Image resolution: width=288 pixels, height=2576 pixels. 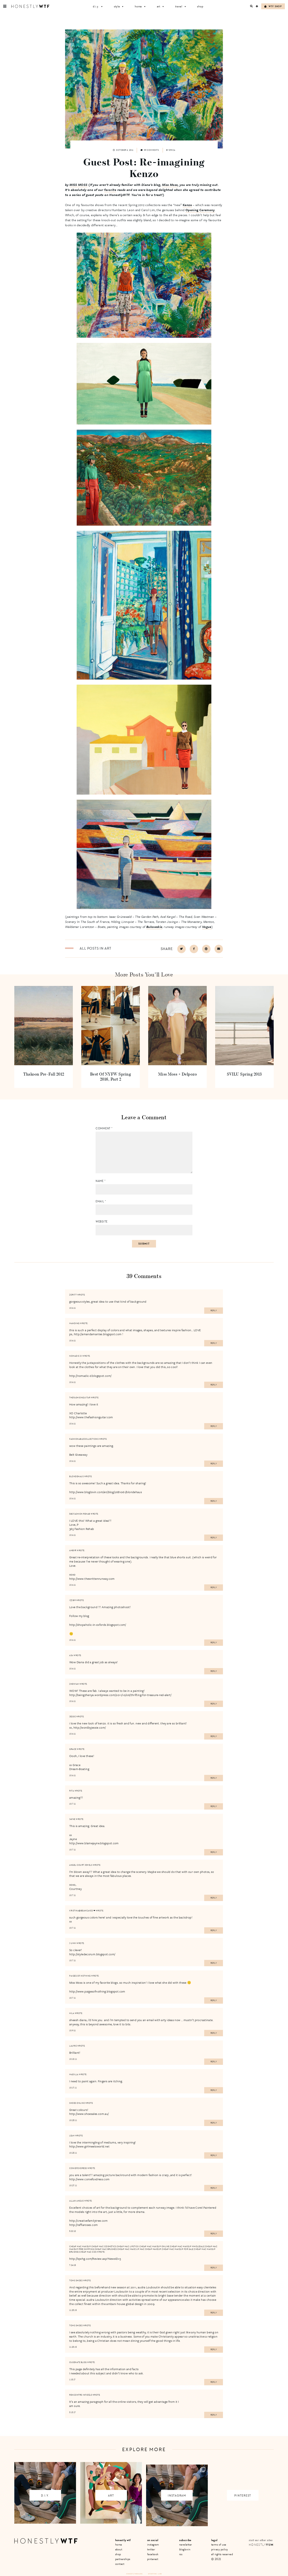 What do you see at coordinates (214, 2000) in the screenshot?
I see `Reply [Reply to paiges.of.nothing]` at bounding box center [214, 2000].